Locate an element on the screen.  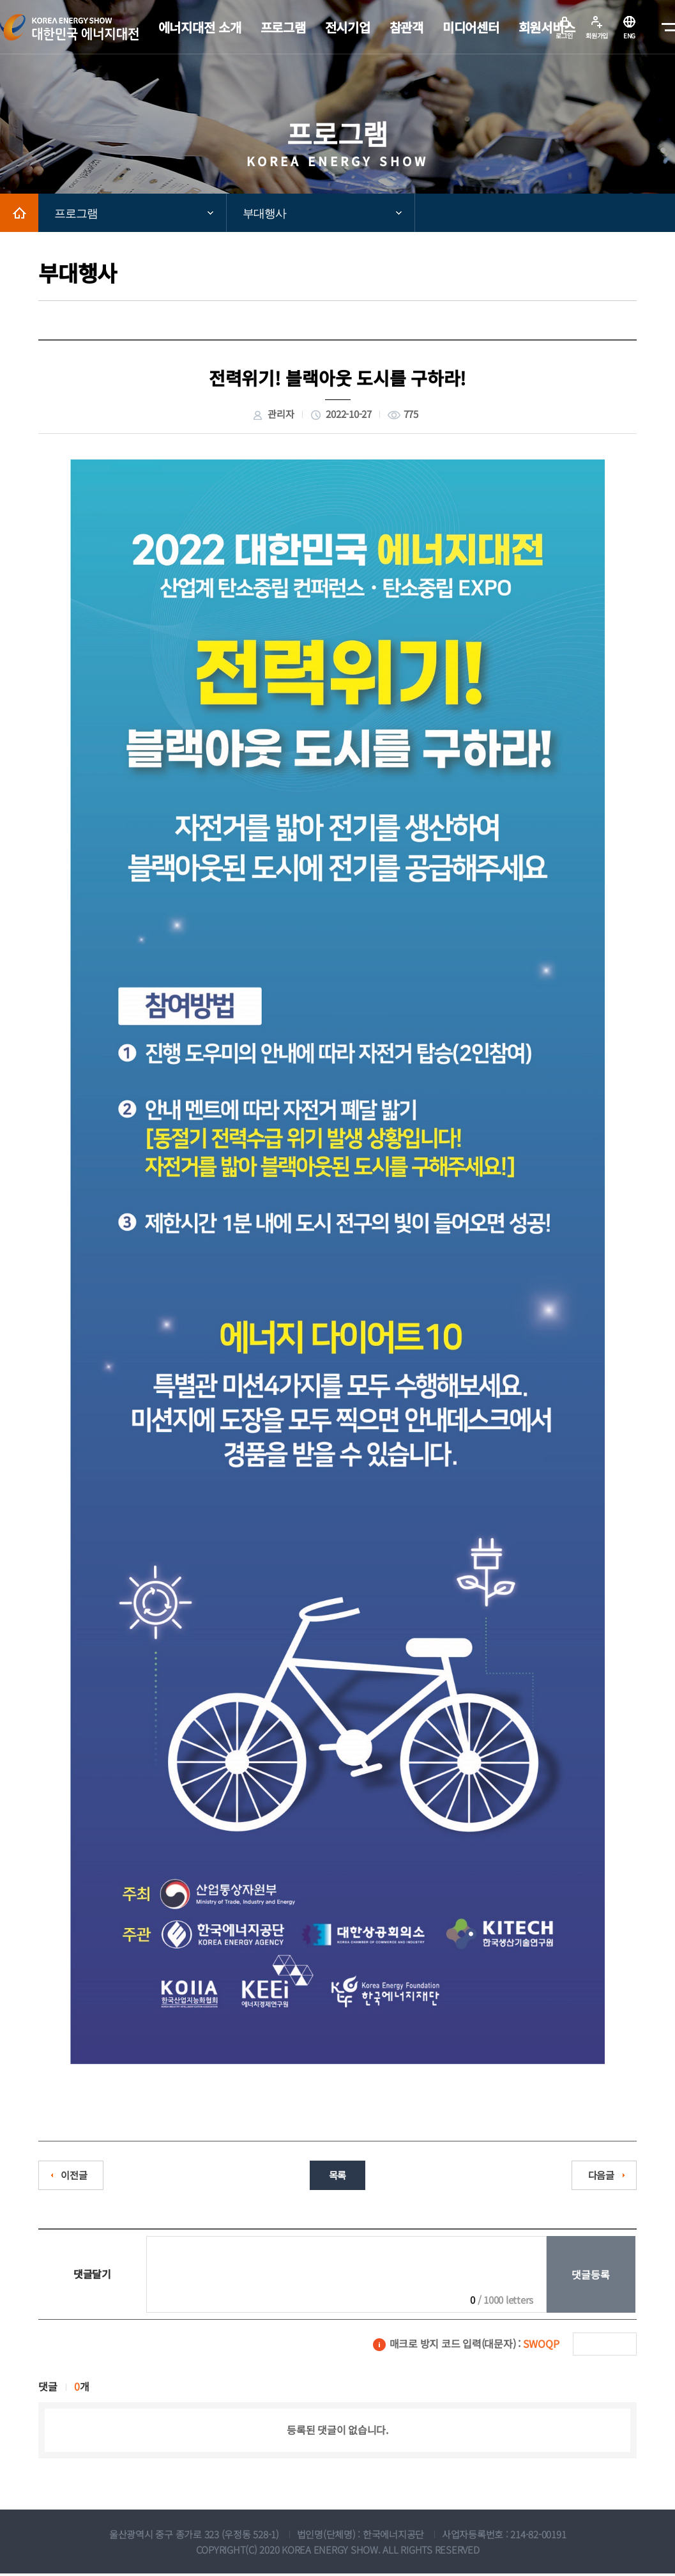
ENG is located at coordinates (629, 35).